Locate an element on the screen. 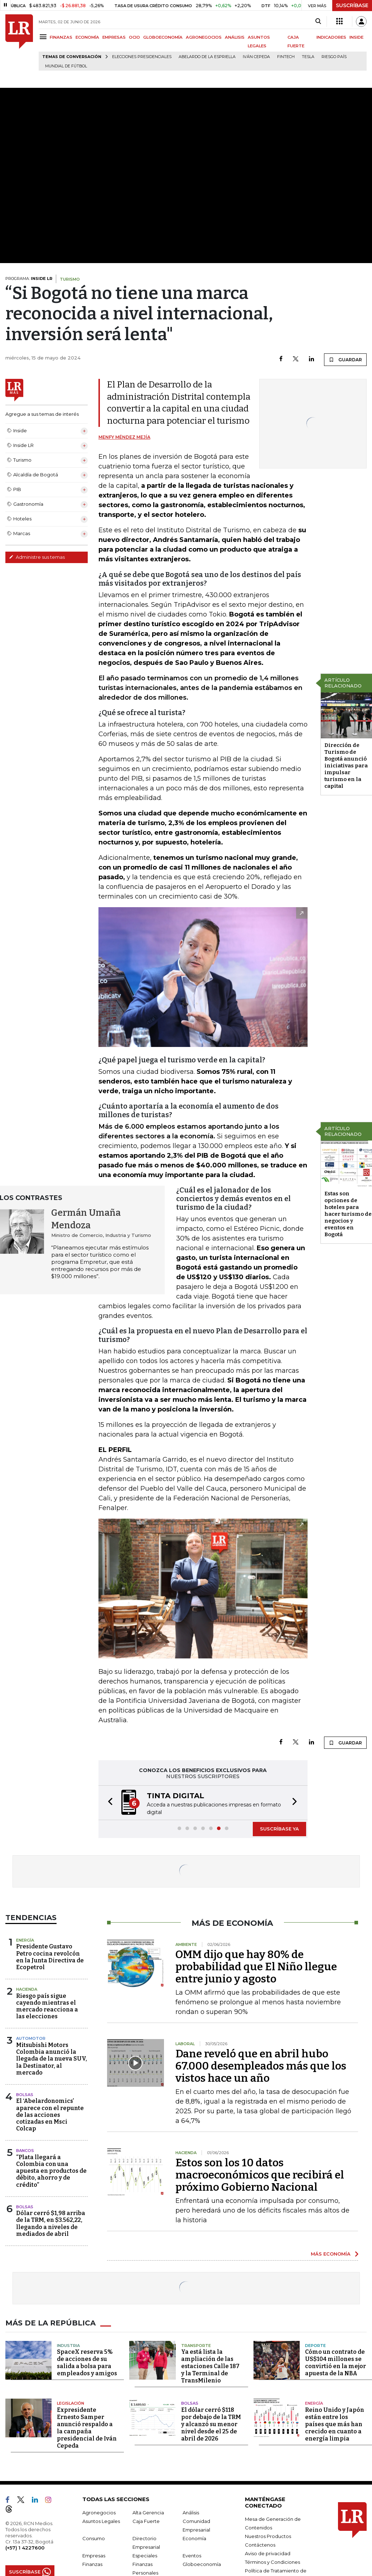 The width and height of the screenshot is (372, 2576). GLOBOECONOMÍA is located at coordinates (163, 37).